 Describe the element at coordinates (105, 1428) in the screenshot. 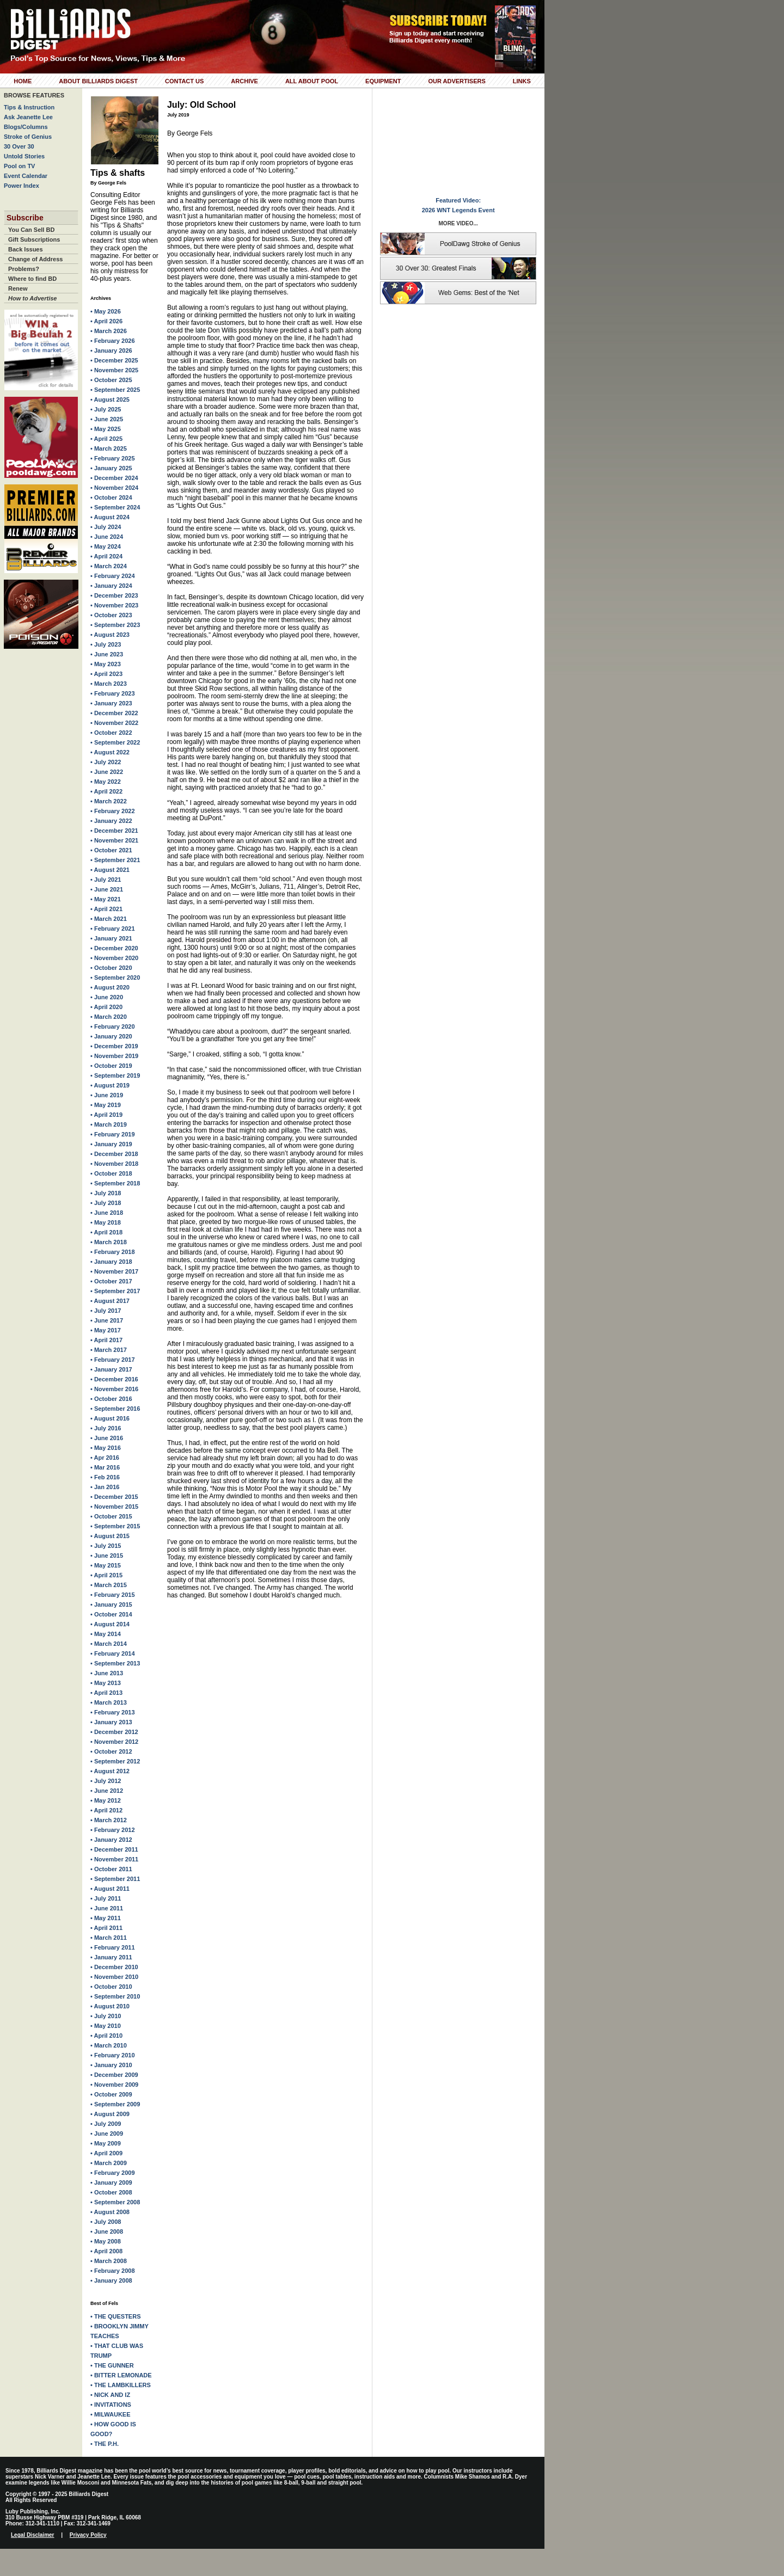

I see `• July 2016` at that location.